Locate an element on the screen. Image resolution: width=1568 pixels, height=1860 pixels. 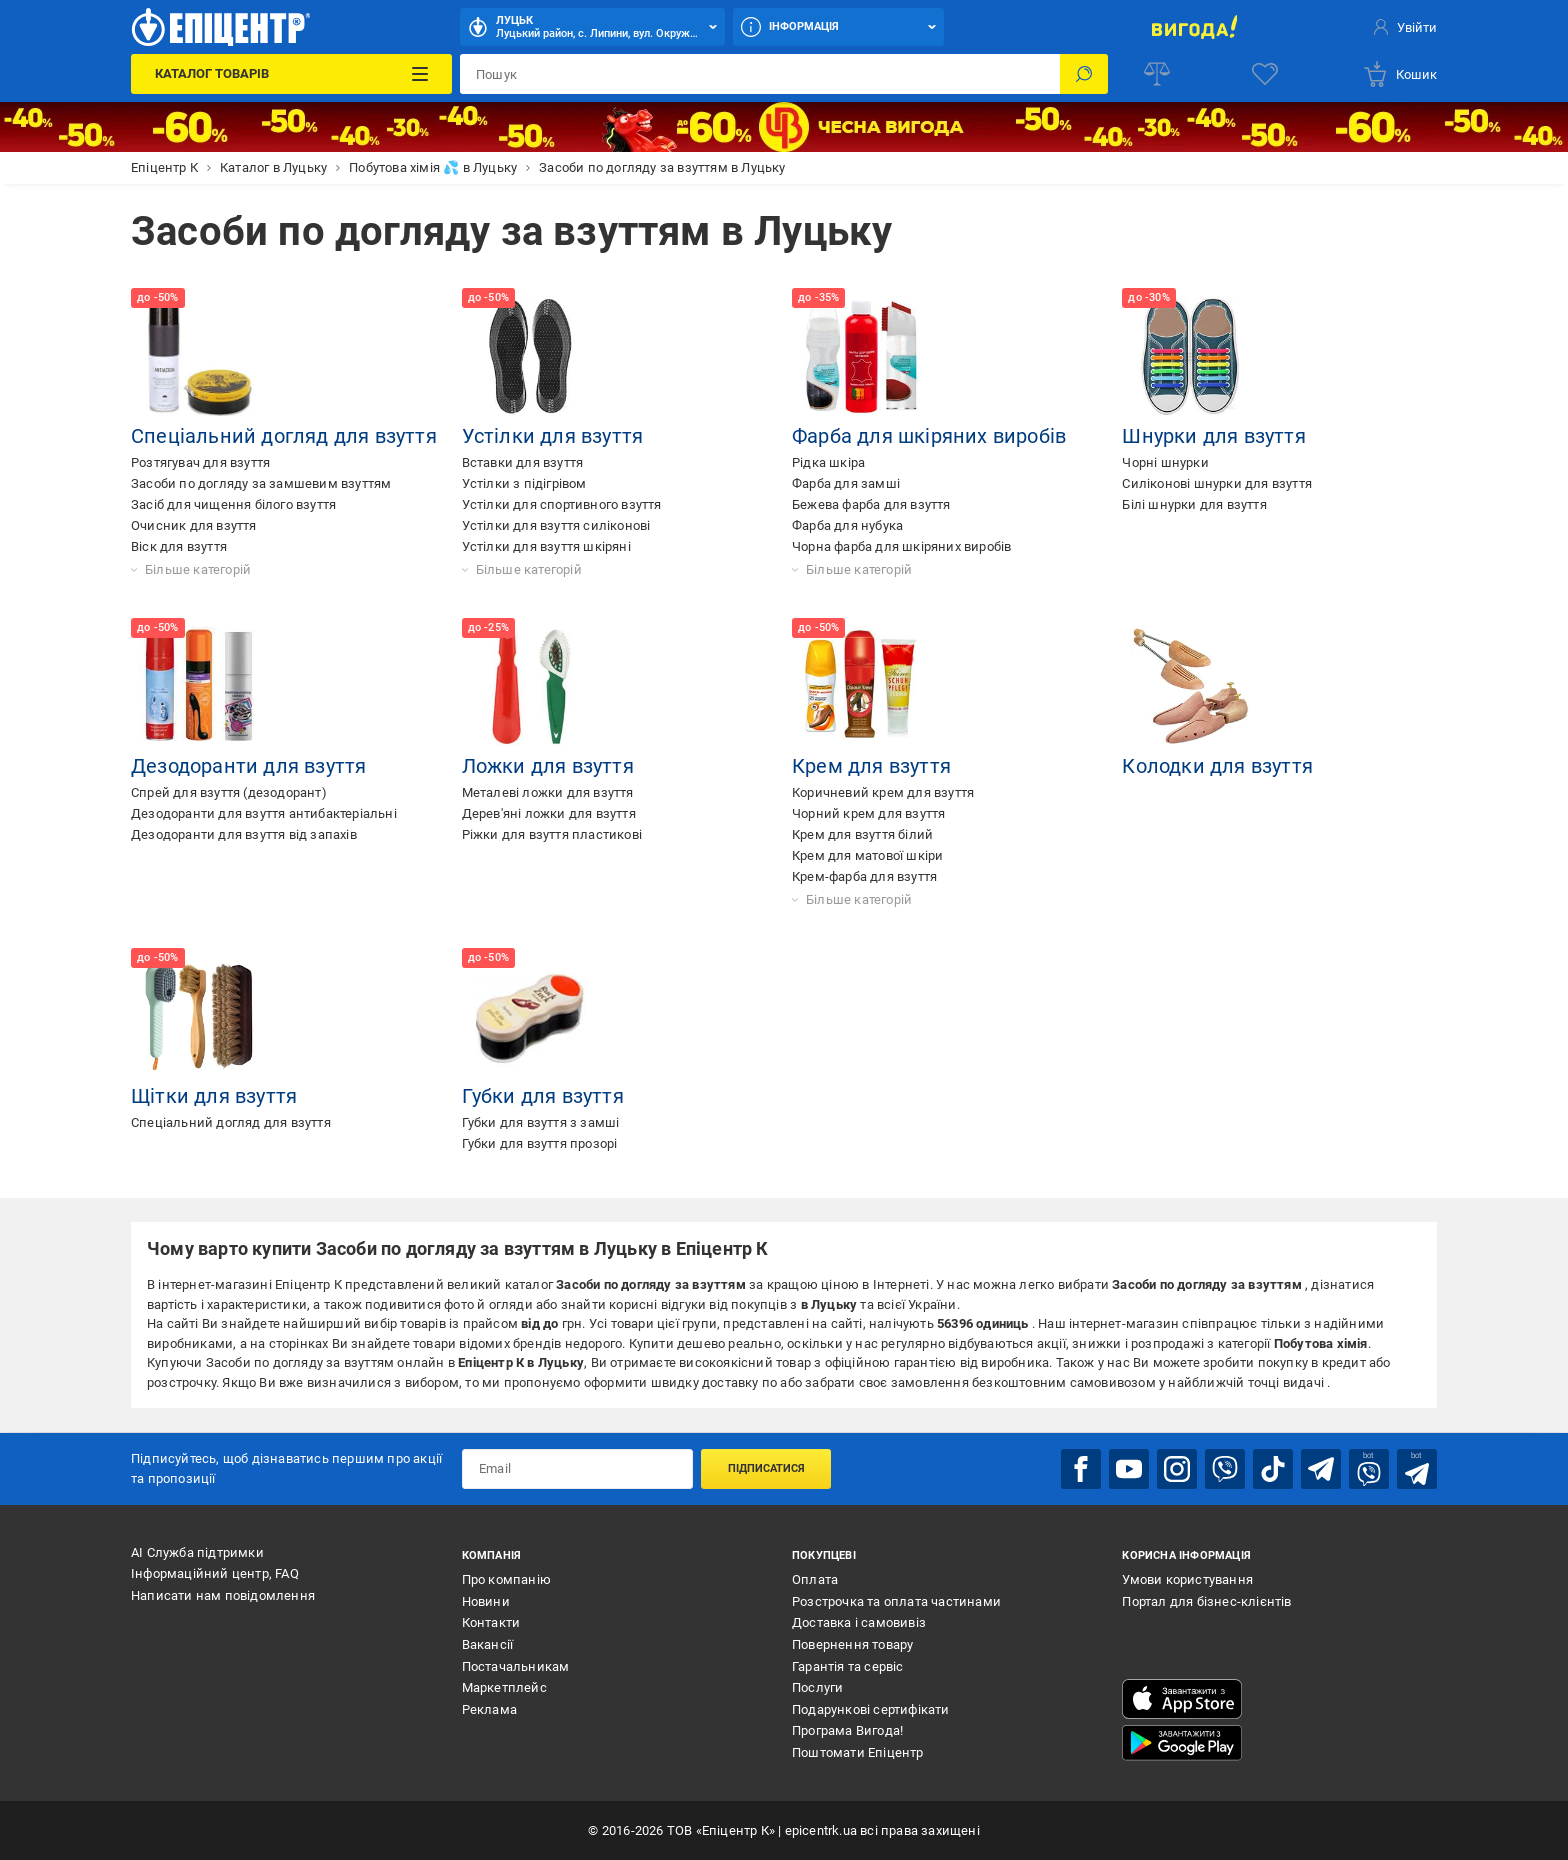
Спрей для взуття (дезодорант) is located at coordinates (229, 792).